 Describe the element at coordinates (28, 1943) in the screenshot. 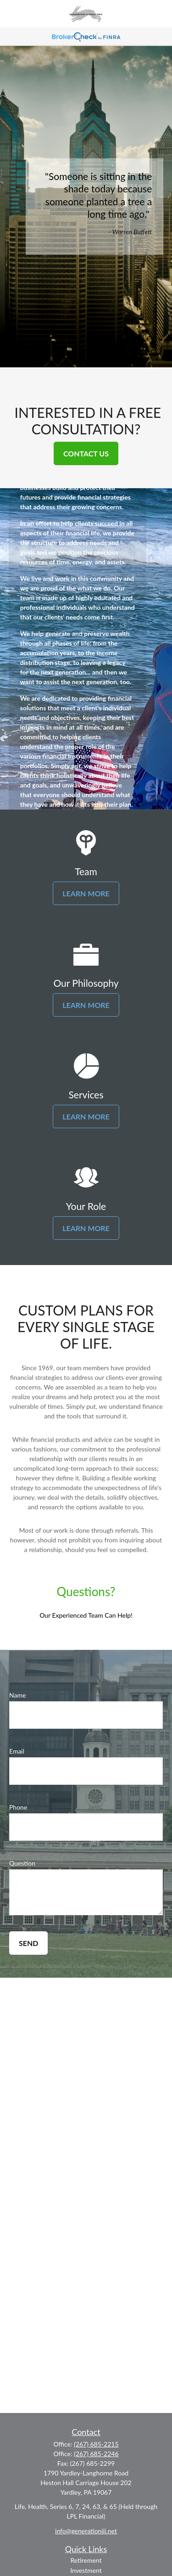

I see `Send [Submit form]` at that location.